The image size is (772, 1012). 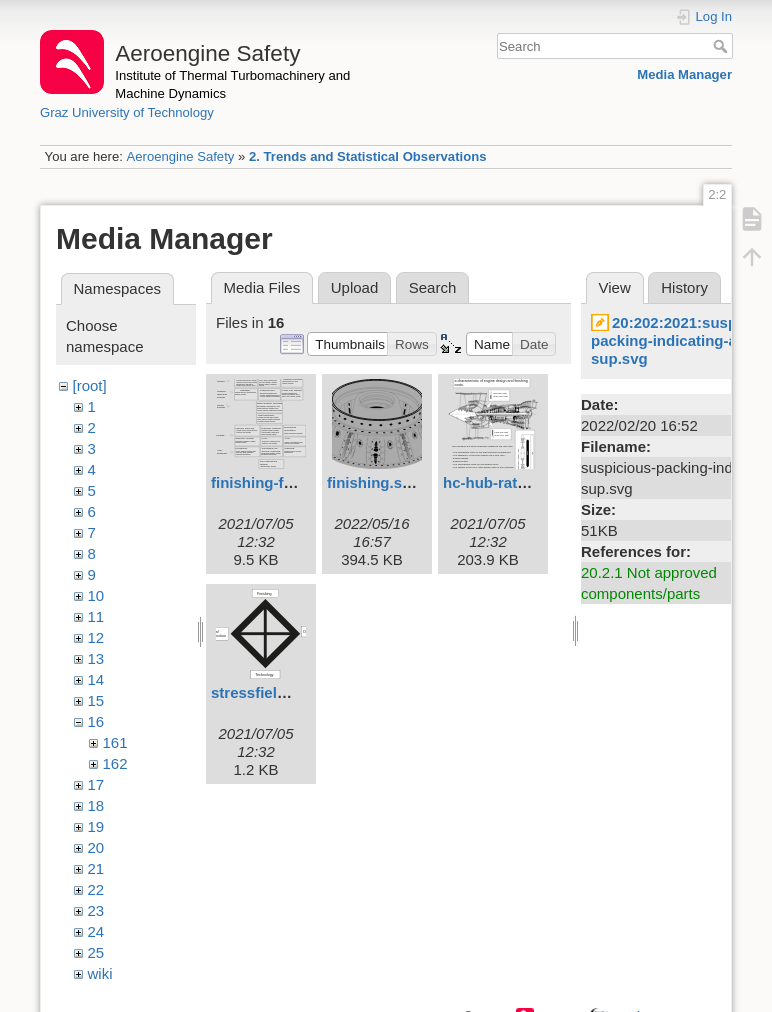 What do you see at coordinates (96, 658) in the screenshot?
I see `13` at bounding box center [96, 658].